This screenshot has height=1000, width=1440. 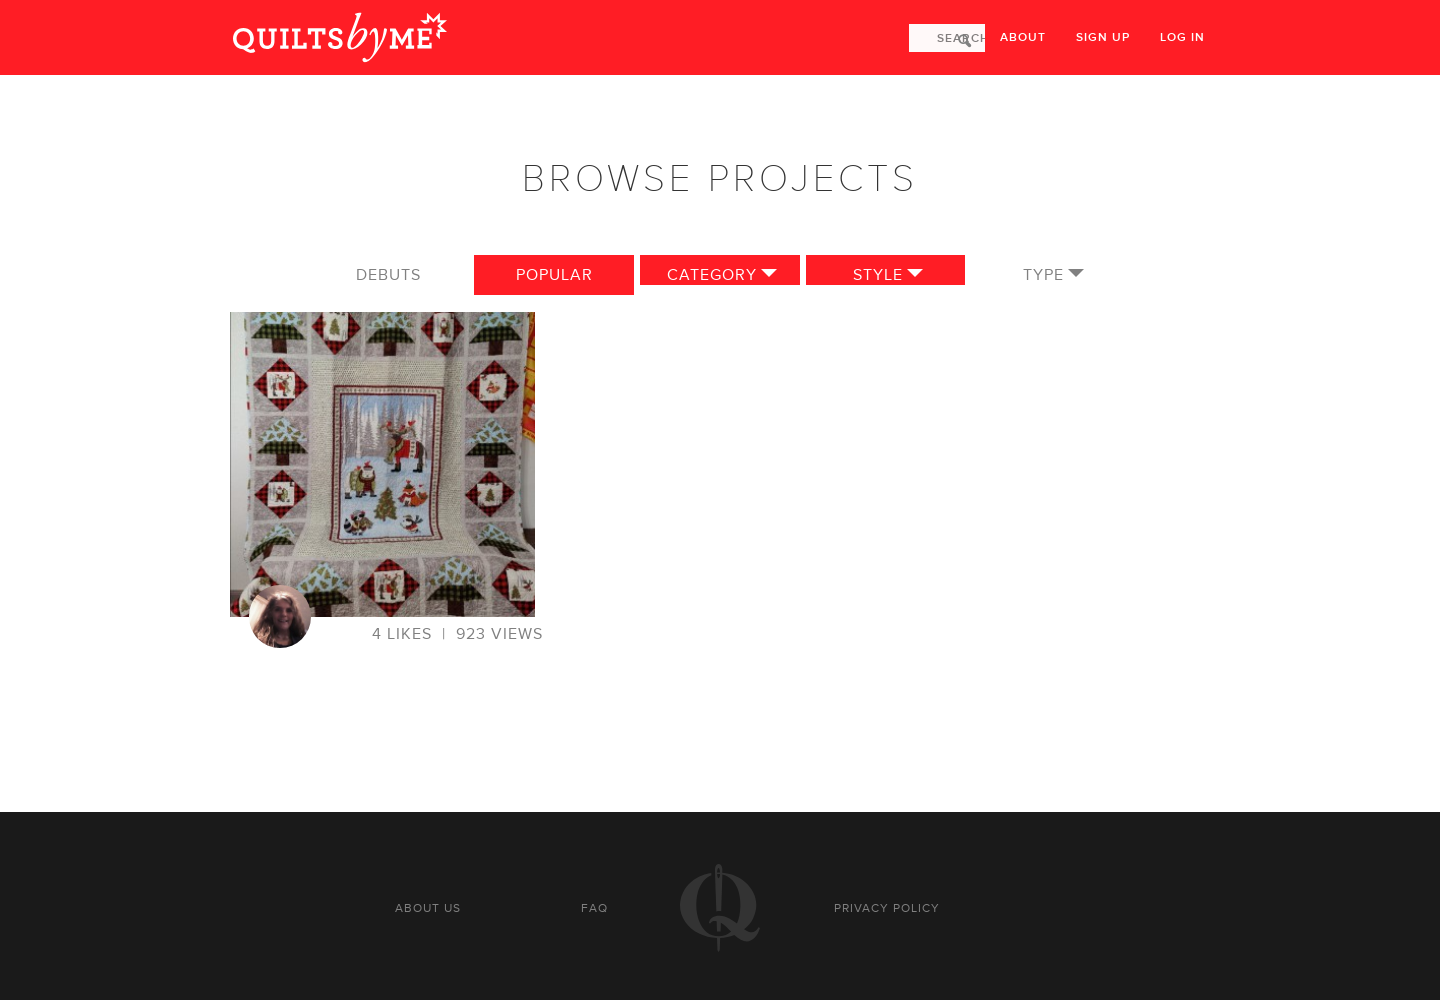 I want to click on Debuts, so click(x=388, y=275).